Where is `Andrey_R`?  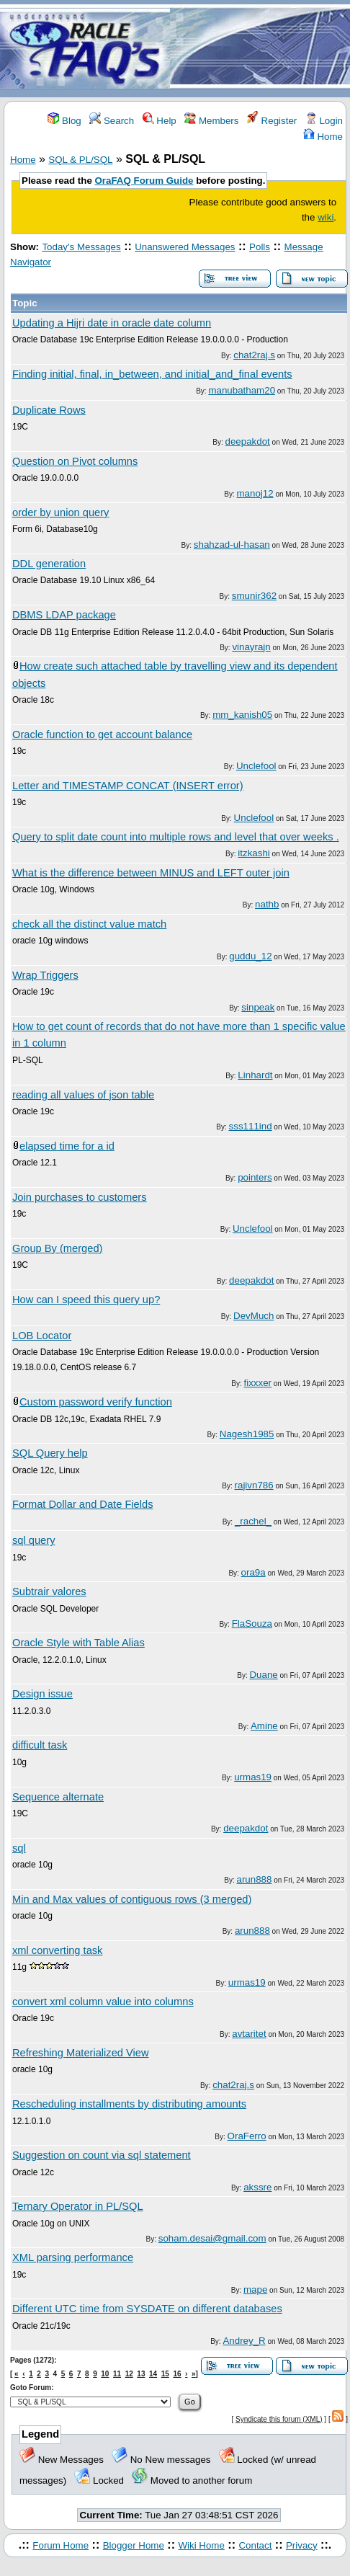
Andrey_R is located at coordinates (244, 2340).